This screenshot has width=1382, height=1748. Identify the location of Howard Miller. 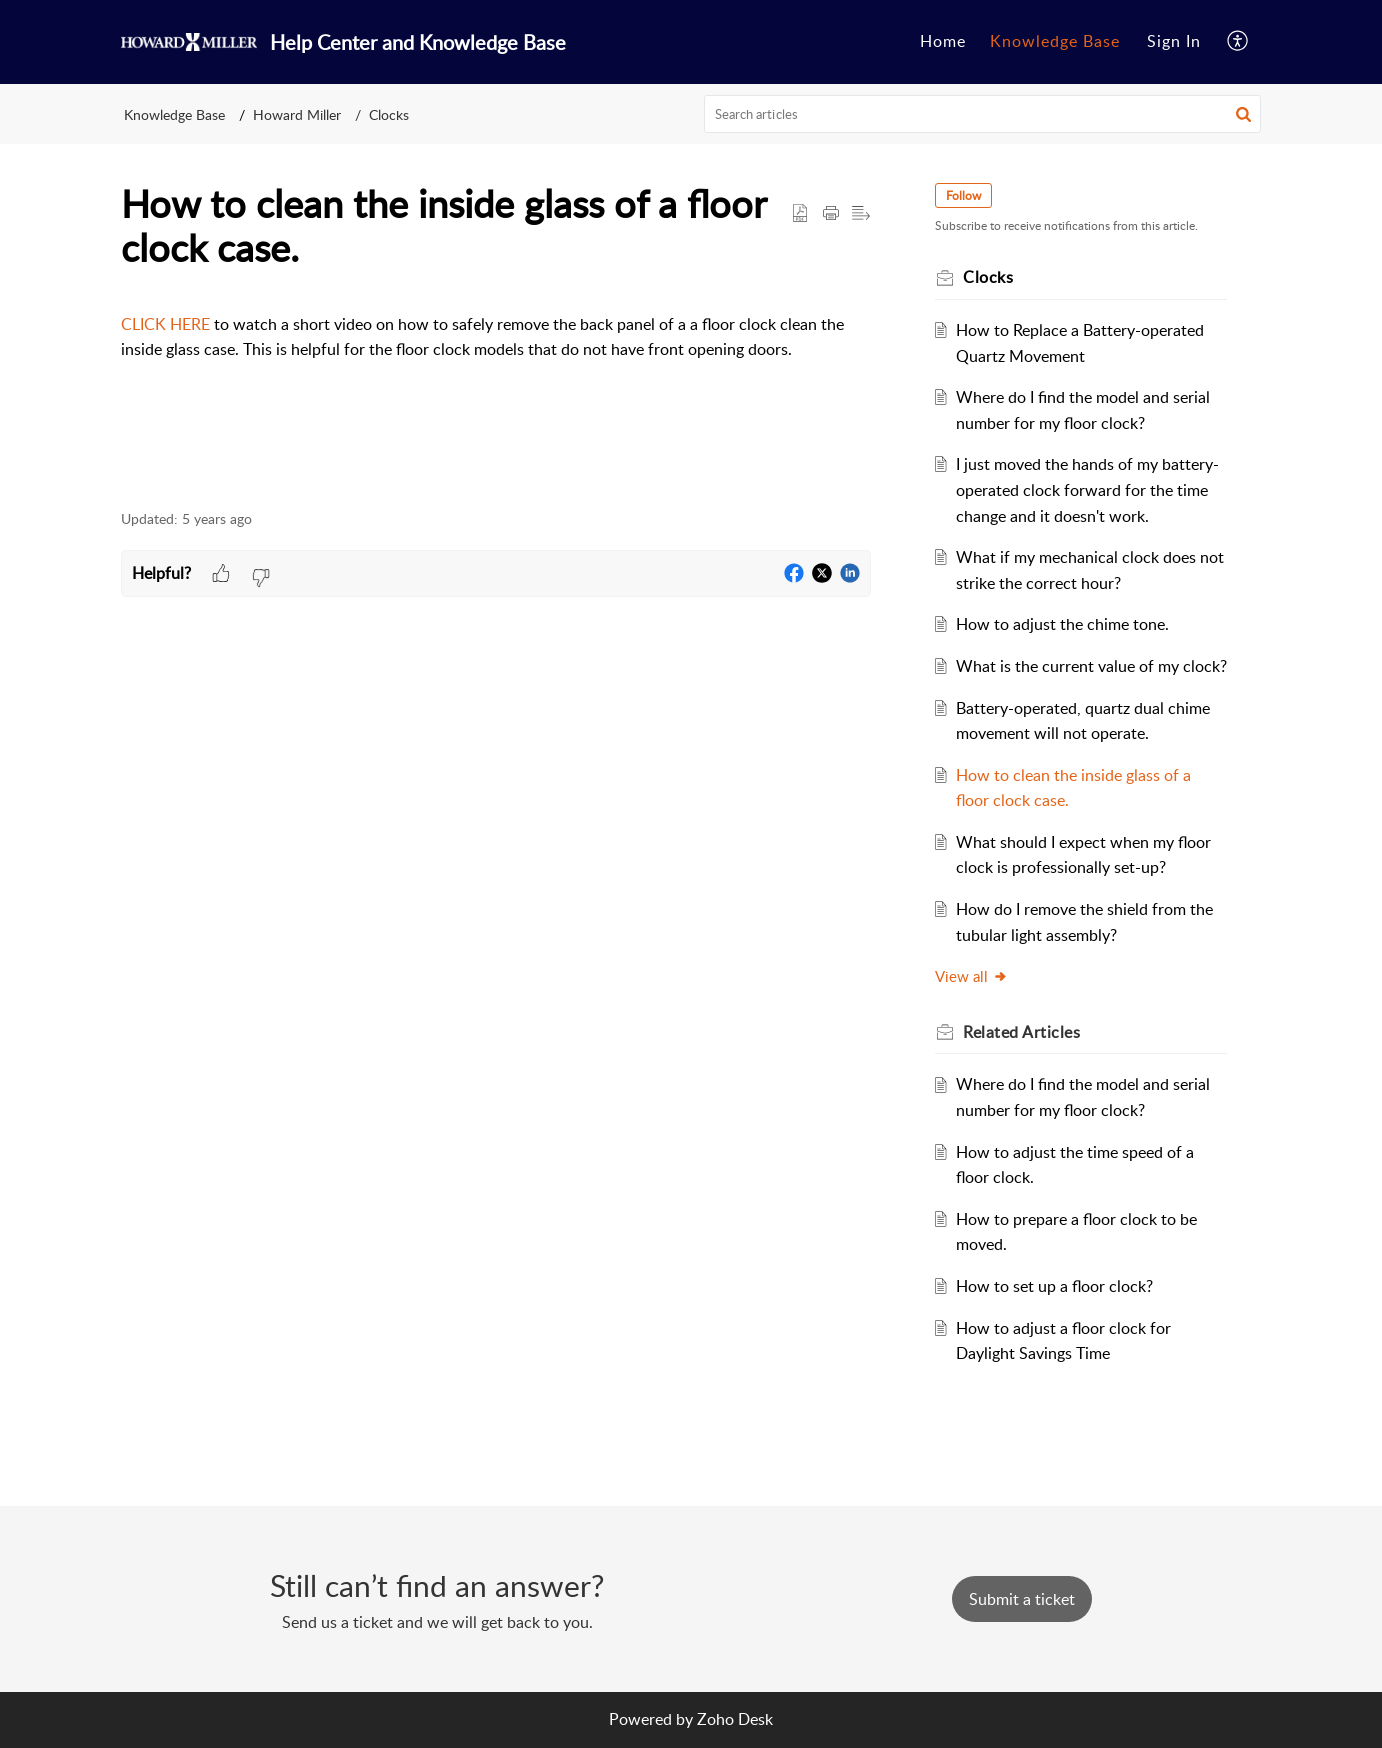
(297, 114).